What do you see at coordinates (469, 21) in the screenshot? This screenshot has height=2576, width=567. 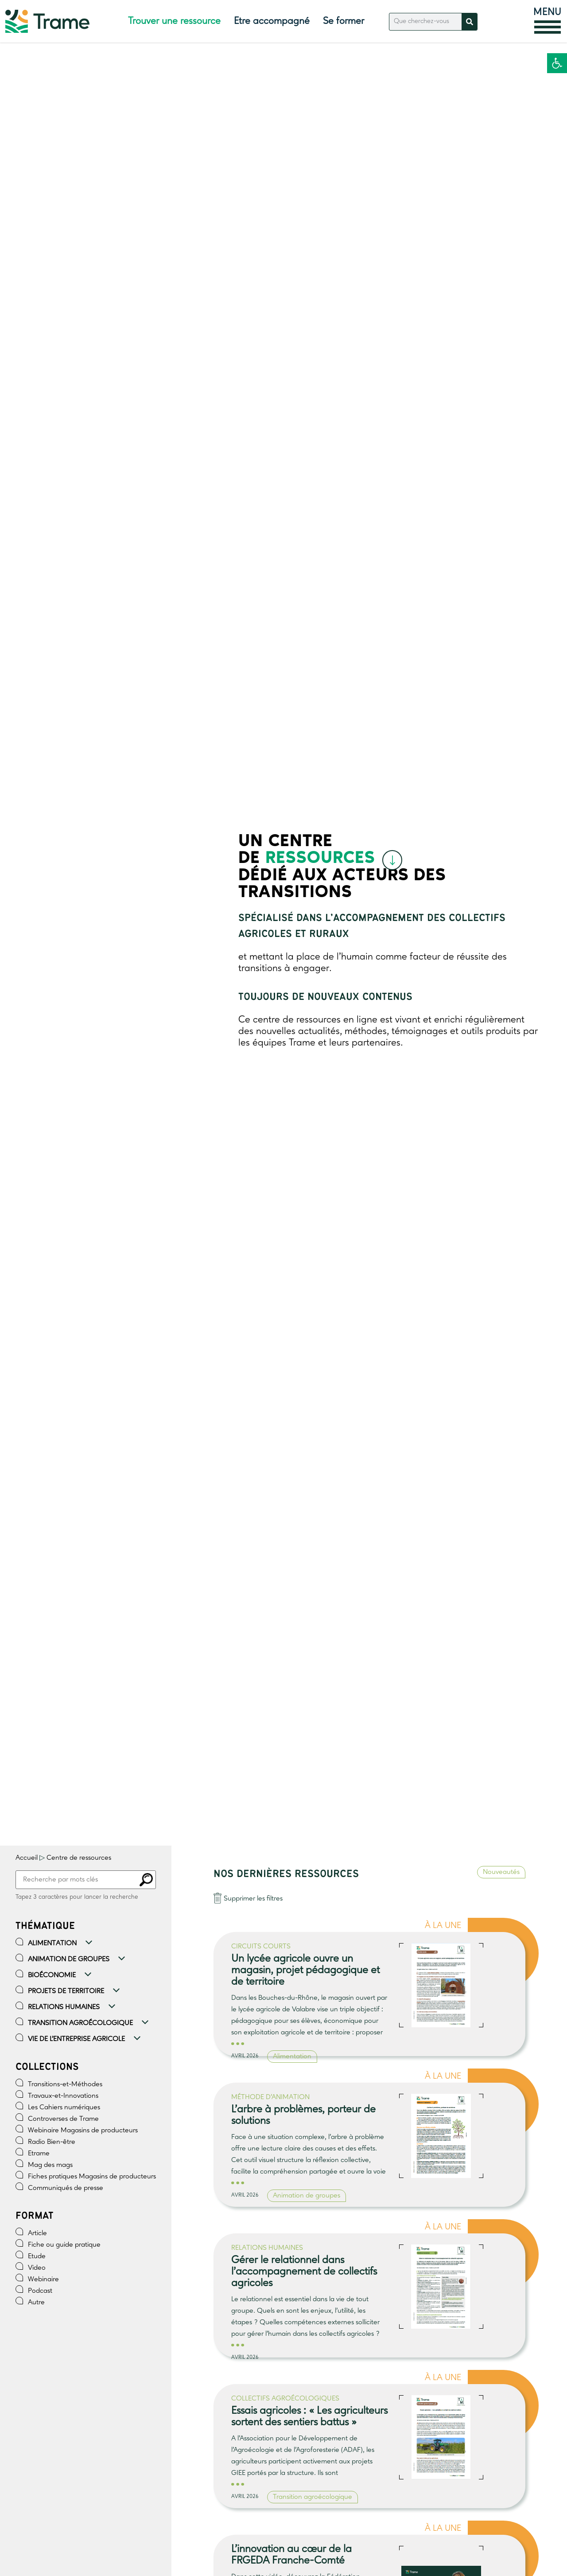 I see `[Rechercher]` at bounding box center [469, 21].